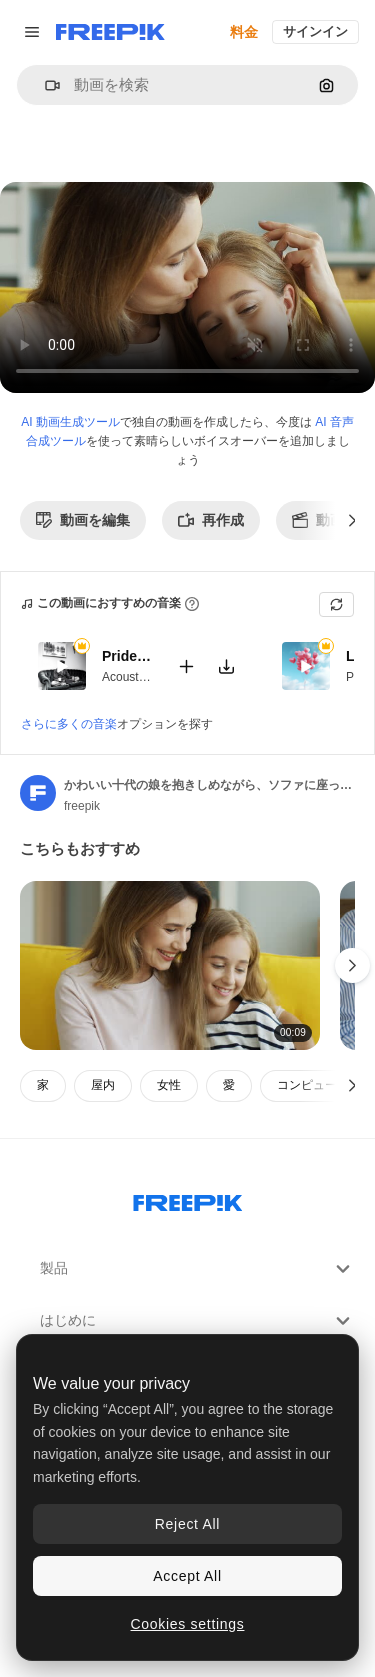 The width and height of the screenshot is (375, 1677). I want to click on [Freepik Company], so click(188, 1199).